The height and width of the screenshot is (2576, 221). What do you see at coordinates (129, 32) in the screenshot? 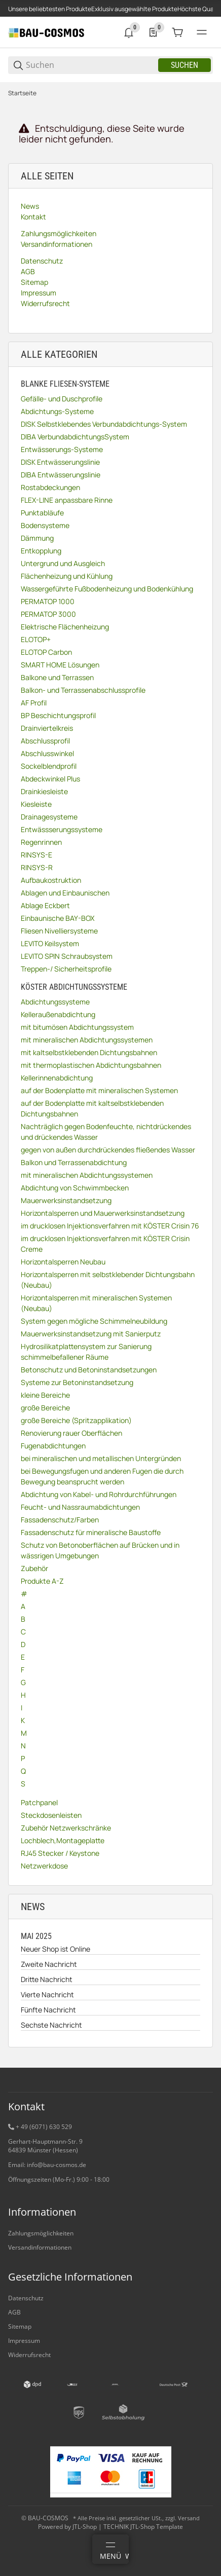
I see `[0 Neuigkeiten]` at bounding box center [129, 32].